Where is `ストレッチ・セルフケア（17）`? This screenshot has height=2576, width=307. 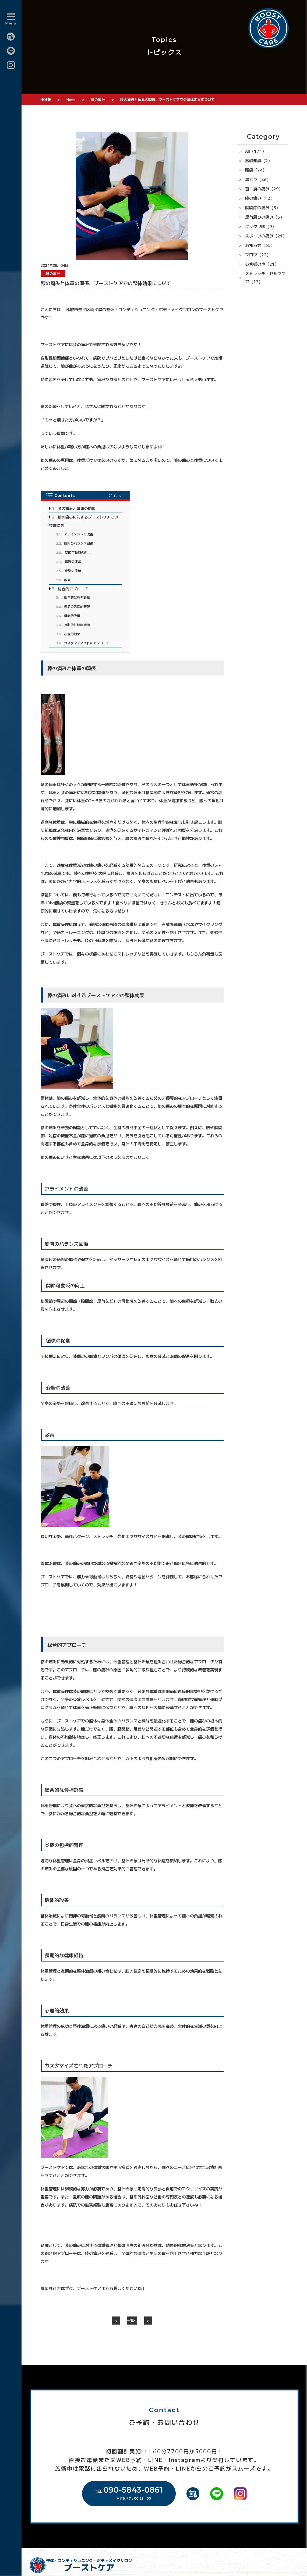
ストレッチ・セルフケア（17） is located at coordinates (265, 277).